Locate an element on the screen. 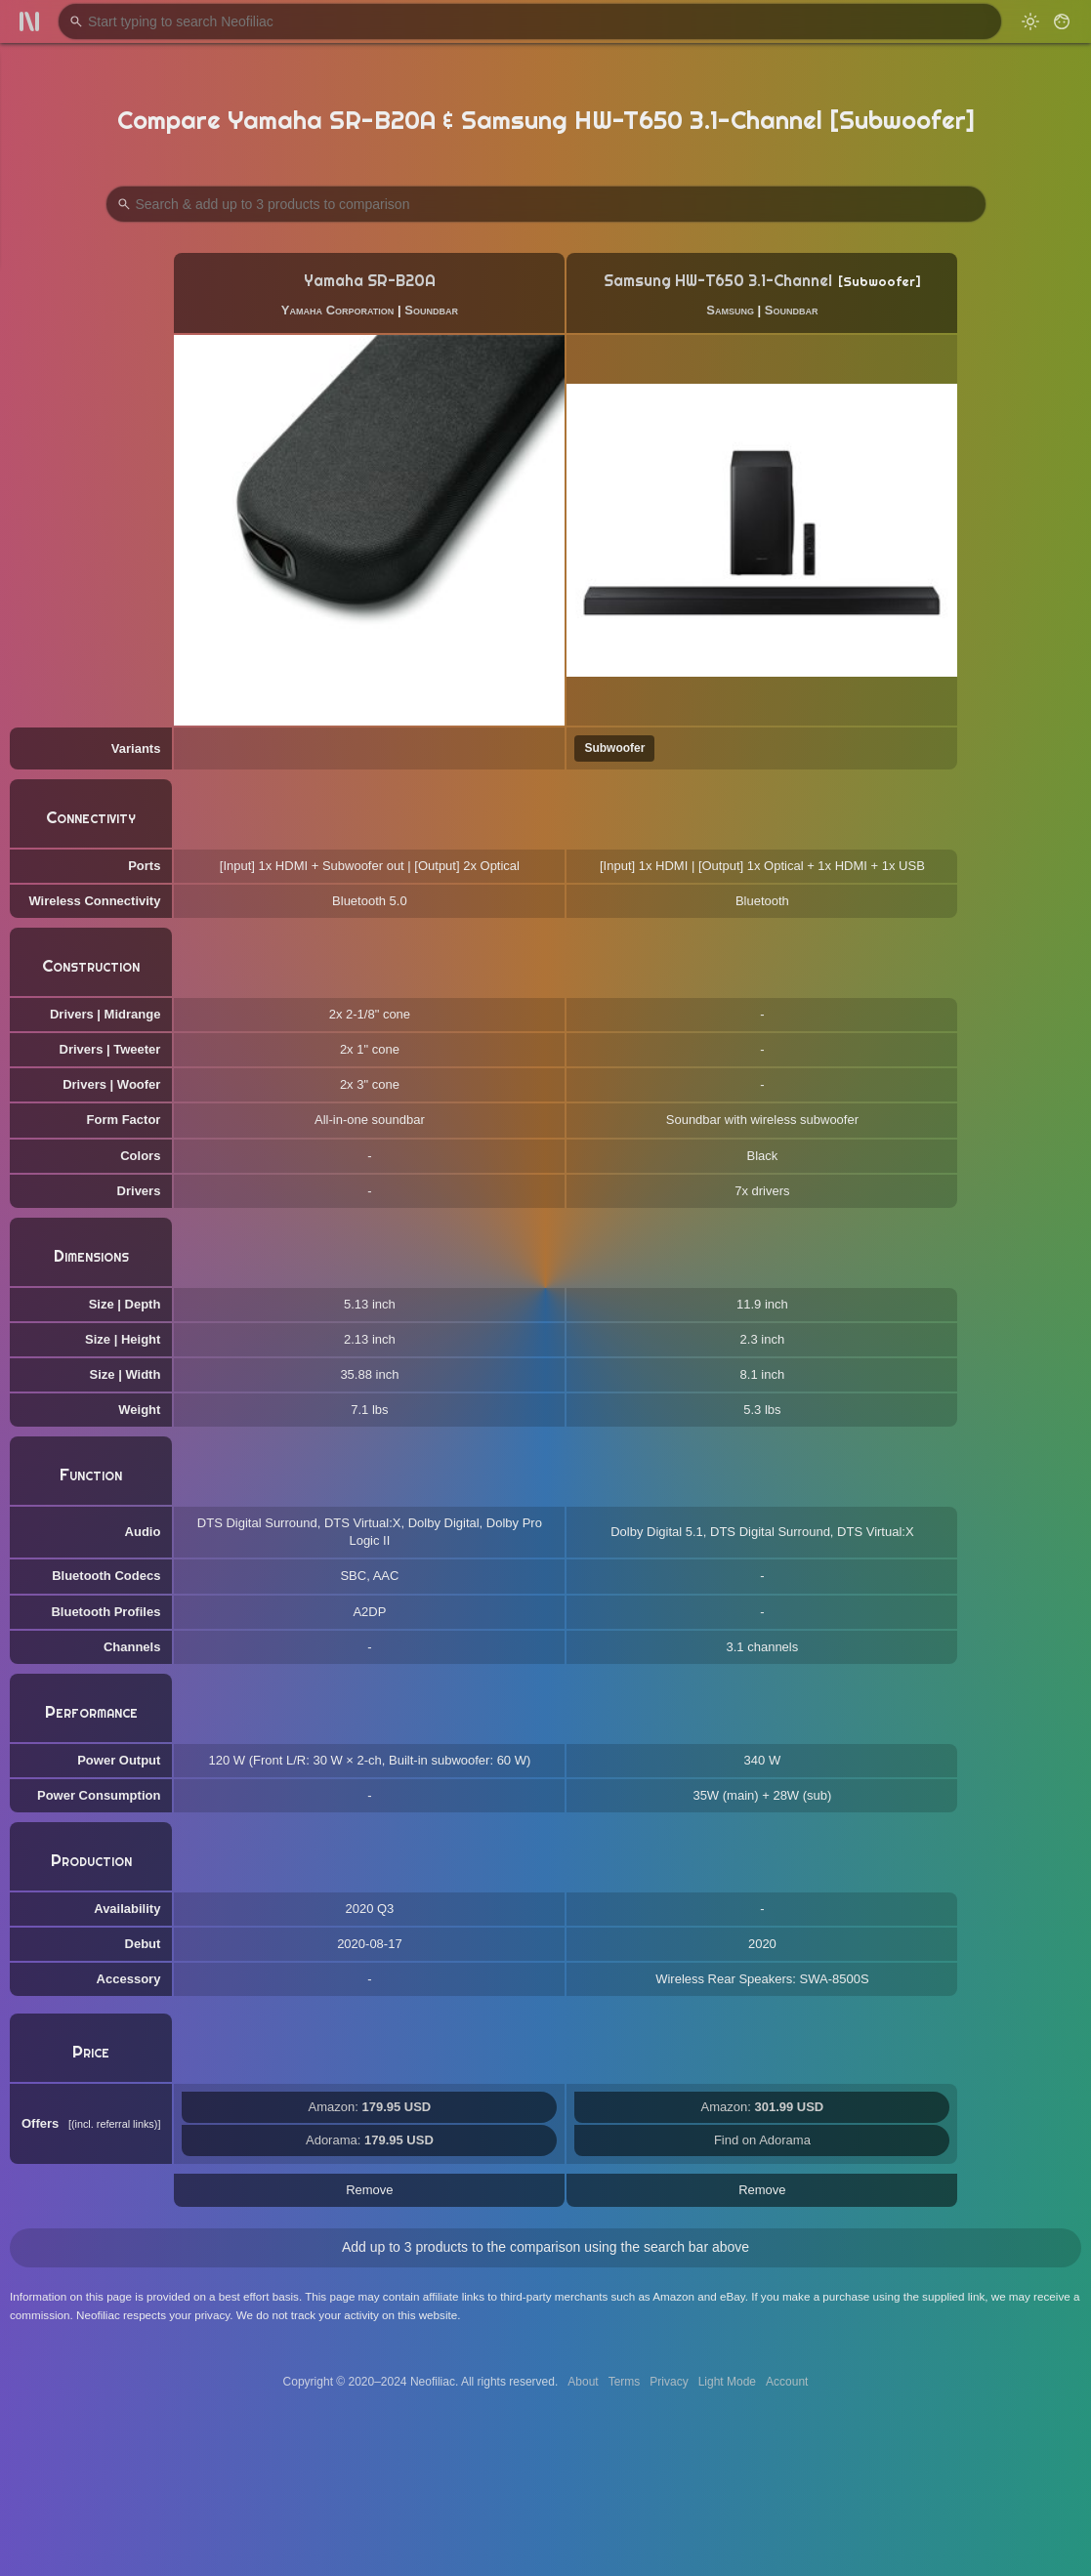 This screenshot has width=1091, height=2576. Soundbar is located at coordinates (431, 310).